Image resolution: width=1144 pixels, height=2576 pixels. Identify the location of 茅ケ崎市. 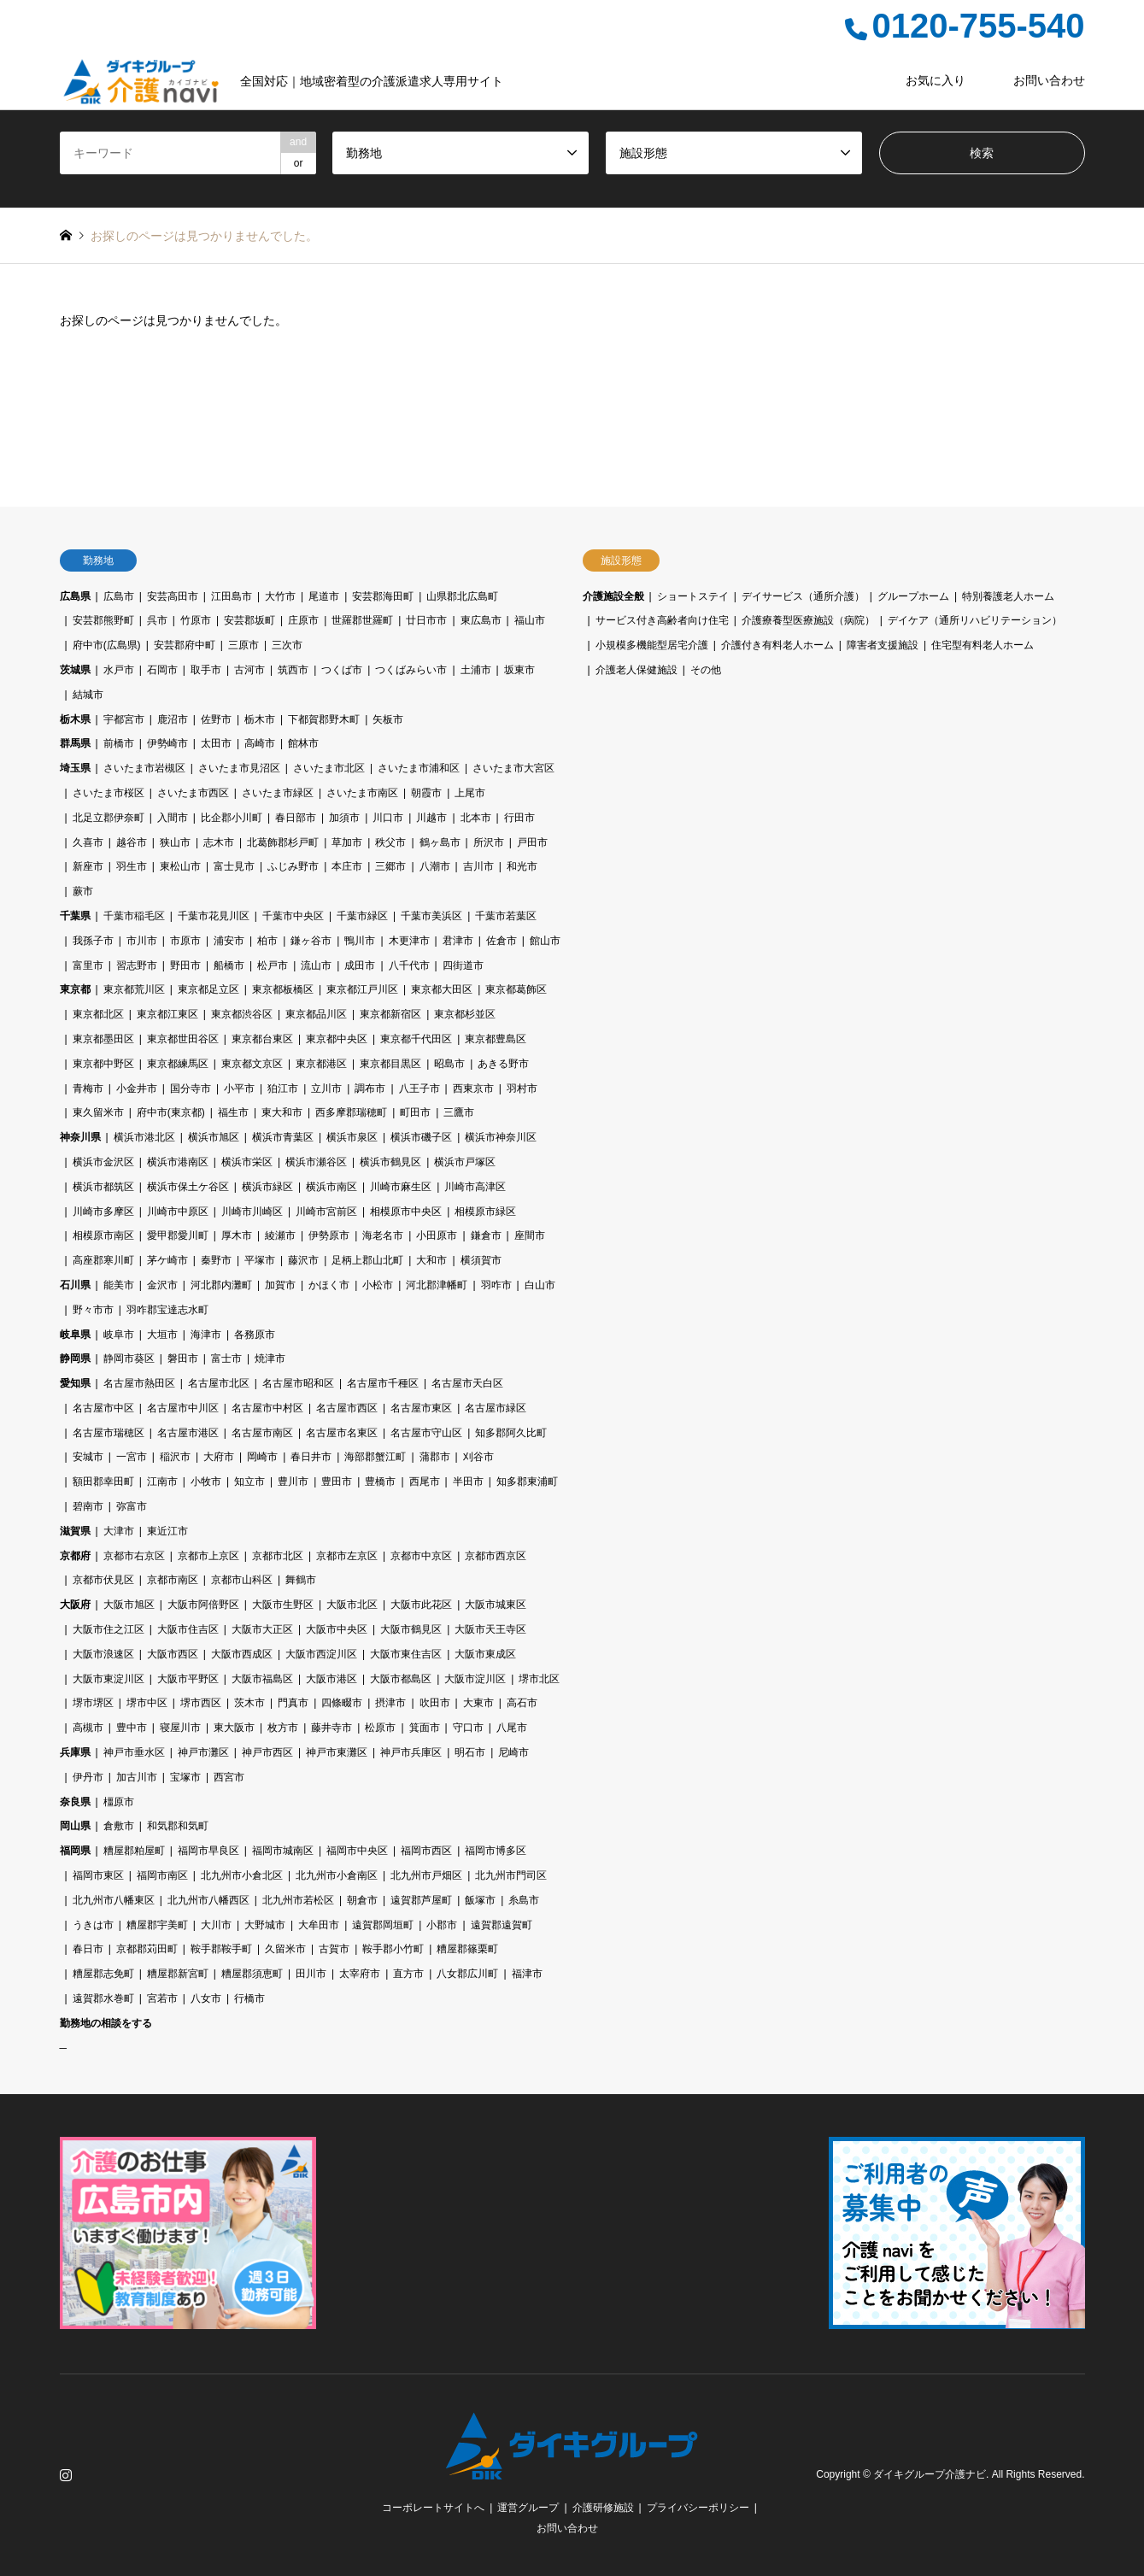
(167, 1260).